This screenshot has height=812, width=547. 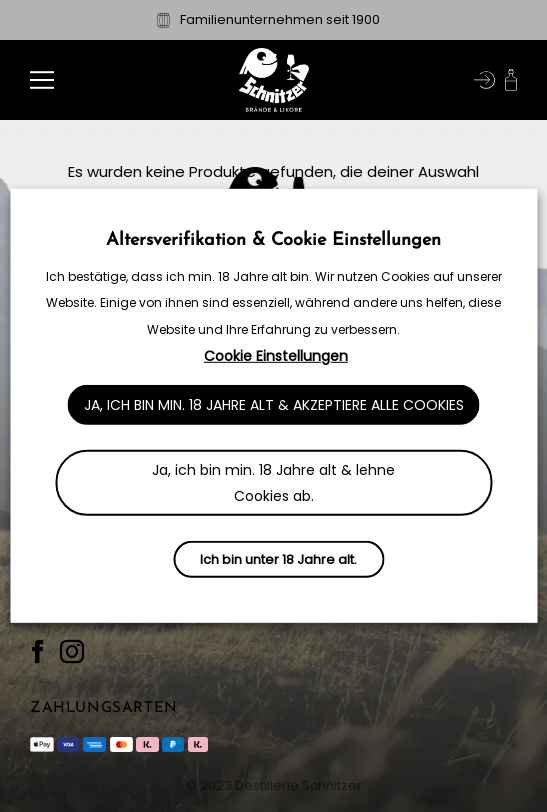 What do you see at coordinates (38, 652) in the screenshot?
I see `[Auf Facebook folgen]` at bounding box center [38, 652].